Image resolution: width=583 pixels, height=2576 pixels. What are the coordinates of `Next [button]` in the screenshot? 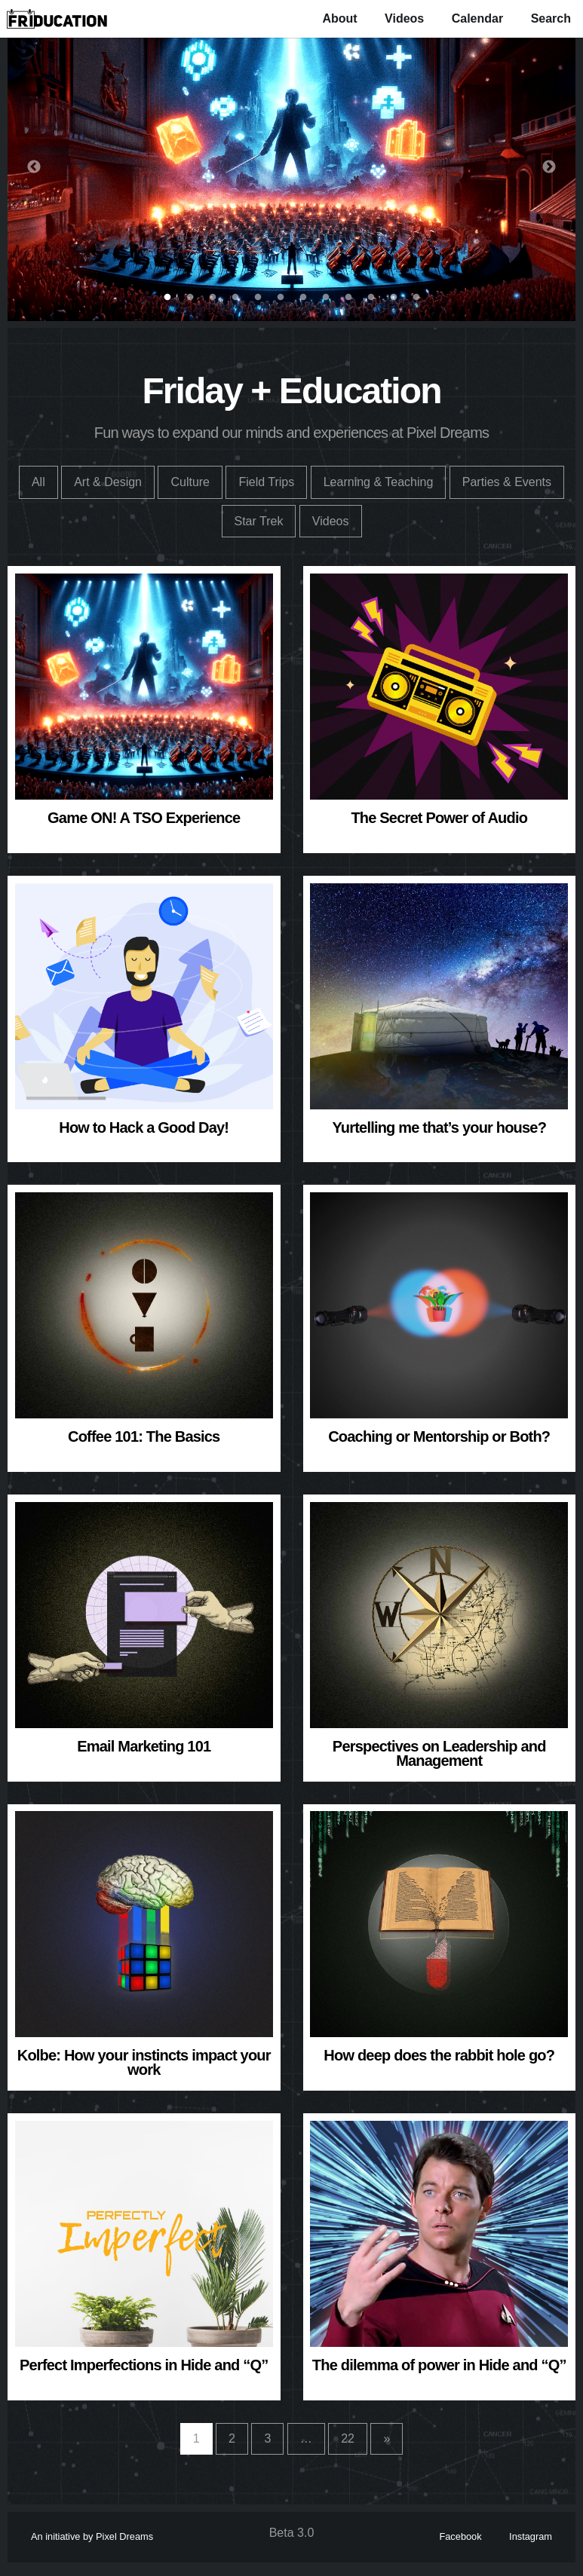 It's located at (549, 169).